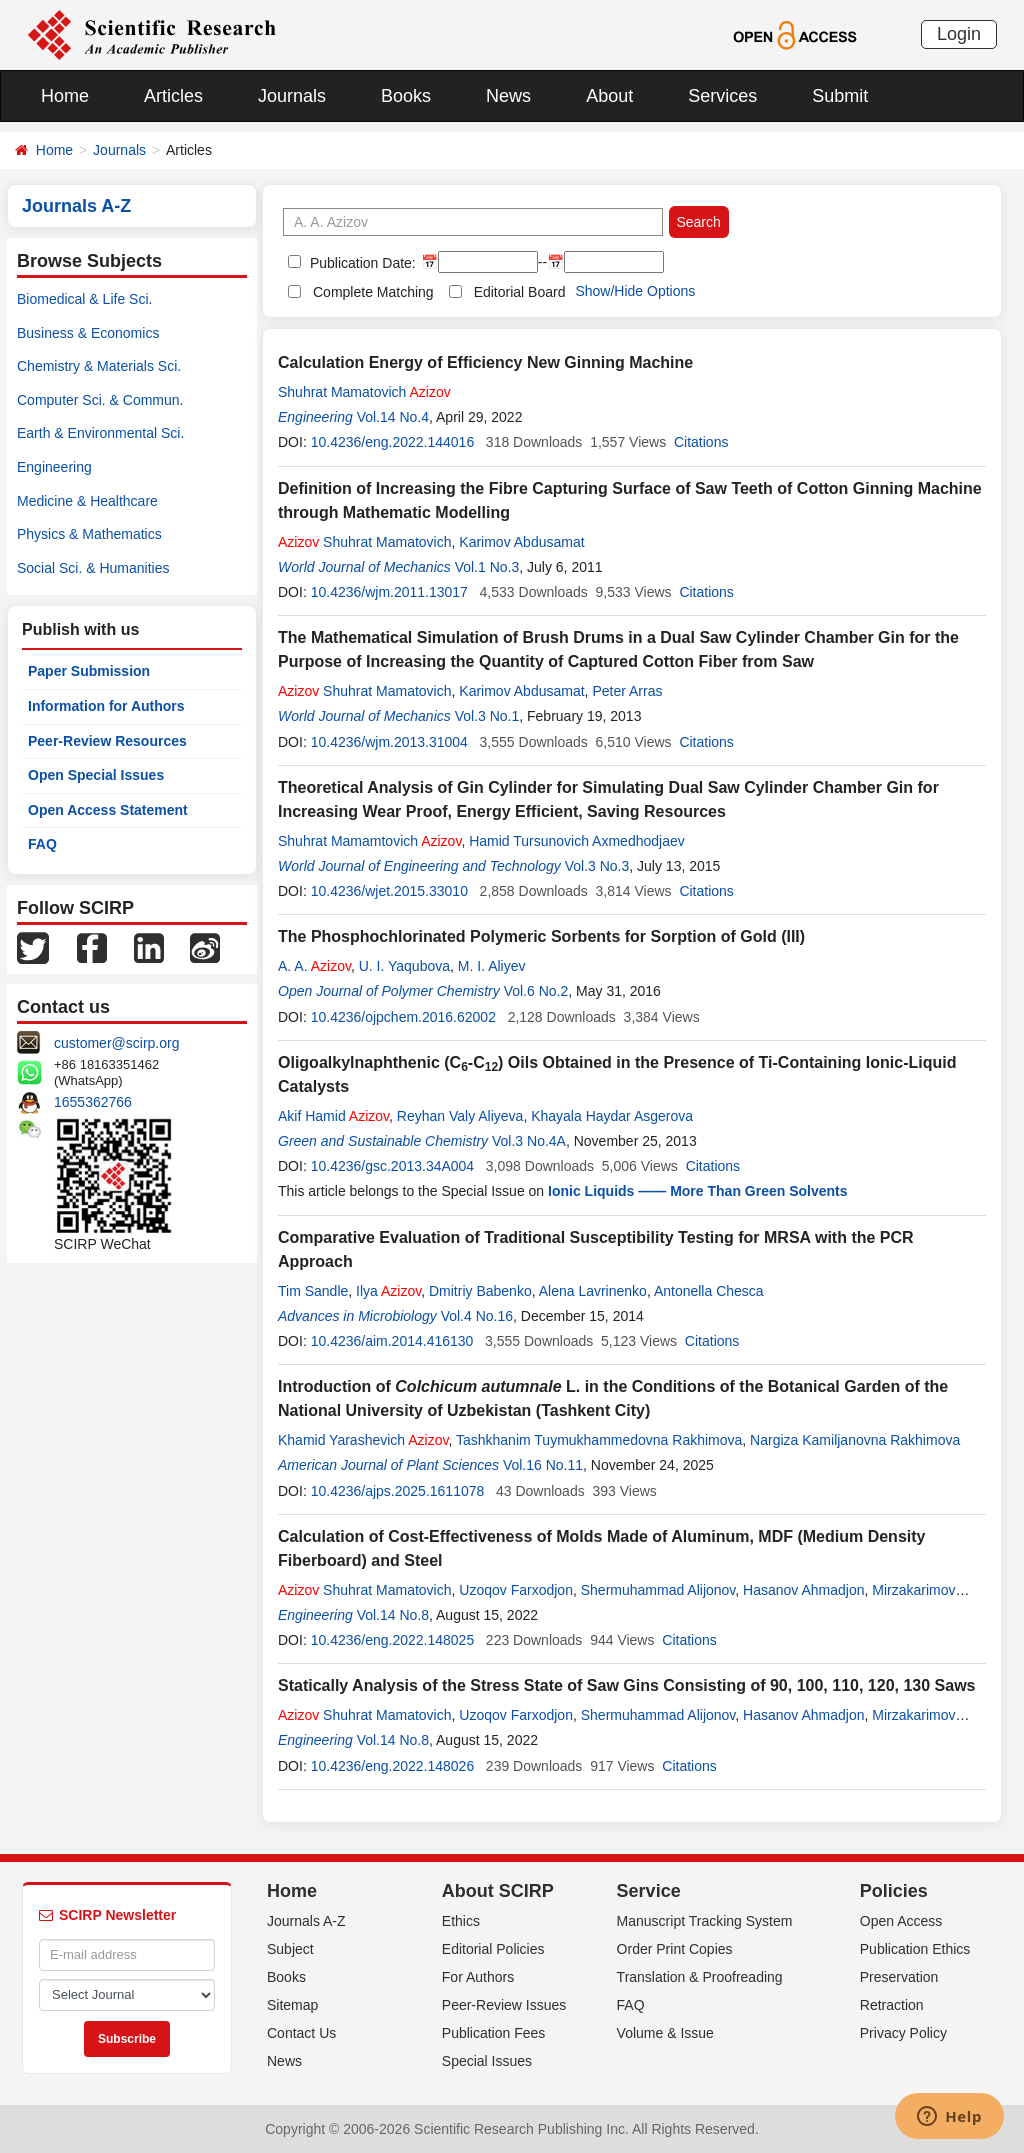  I want to click on Editorial Policies, so click(493, 1949).